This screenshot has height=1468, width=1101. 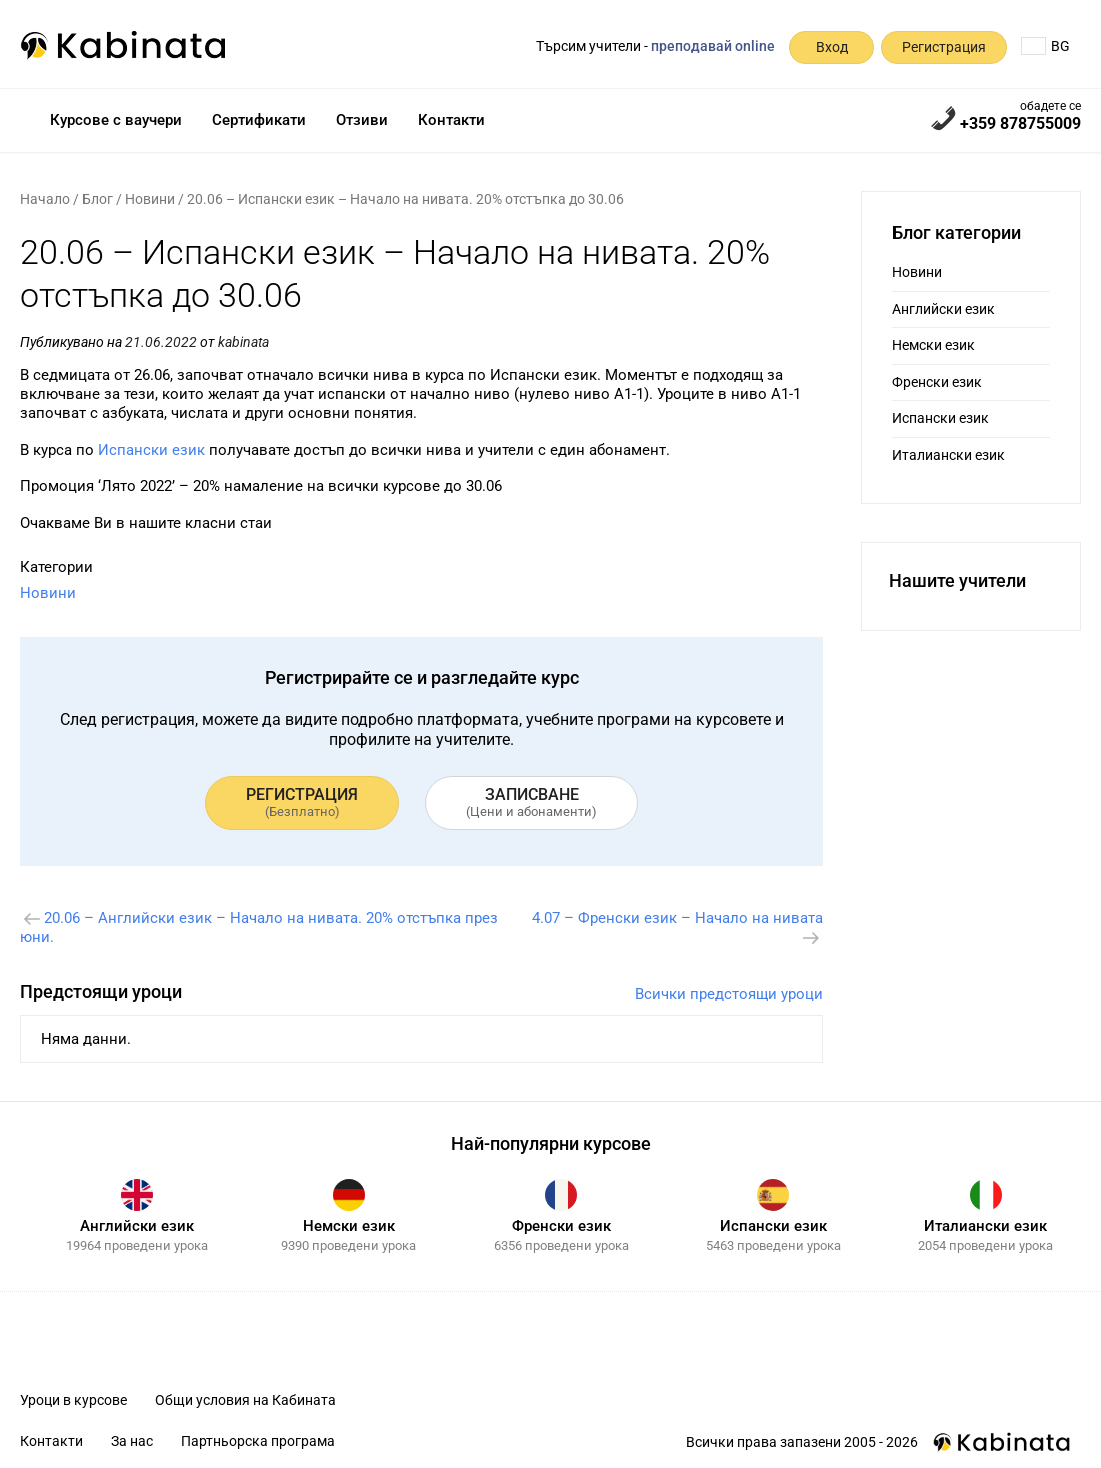 What do you see at coordinates (937, 382) in the screenshot?
I see `Френски език` at bounding box center [937, 382].